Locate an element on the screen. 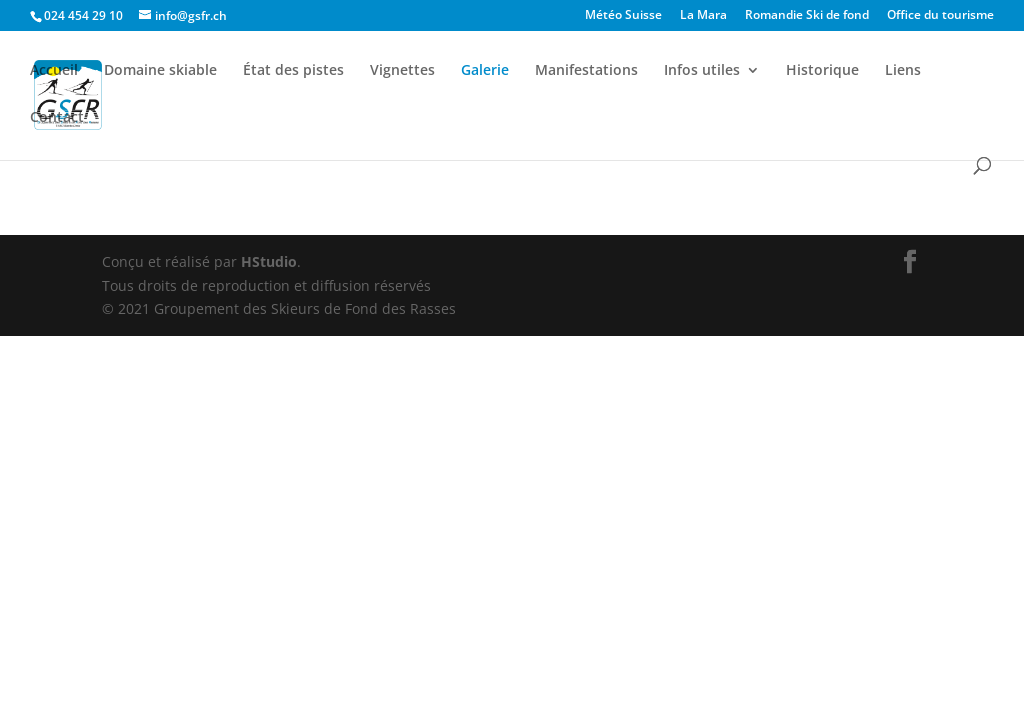 The image size is (1024, 720). Contact is located at coordinates (57, 118).